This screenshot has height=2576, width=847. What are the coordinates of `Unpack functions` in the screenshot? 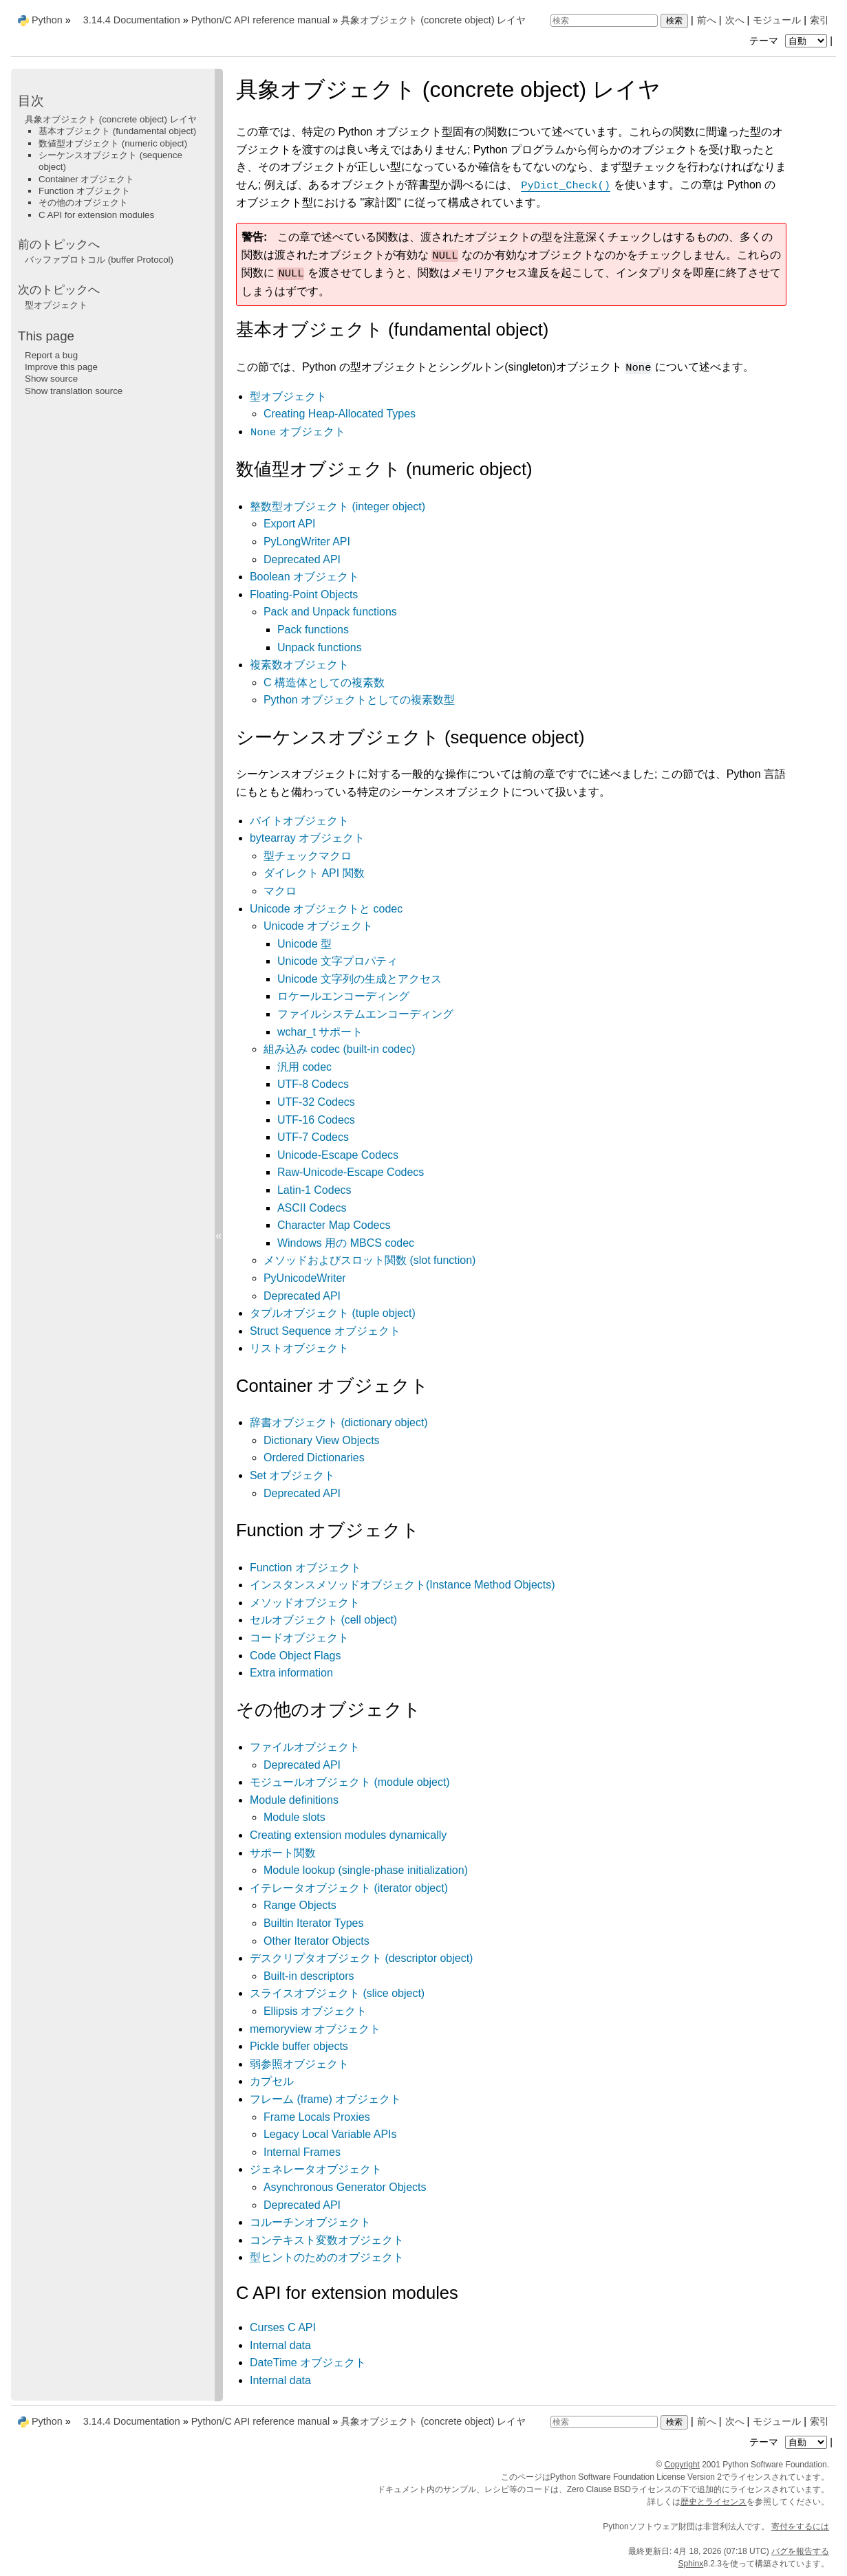 It's located at (319, 647).